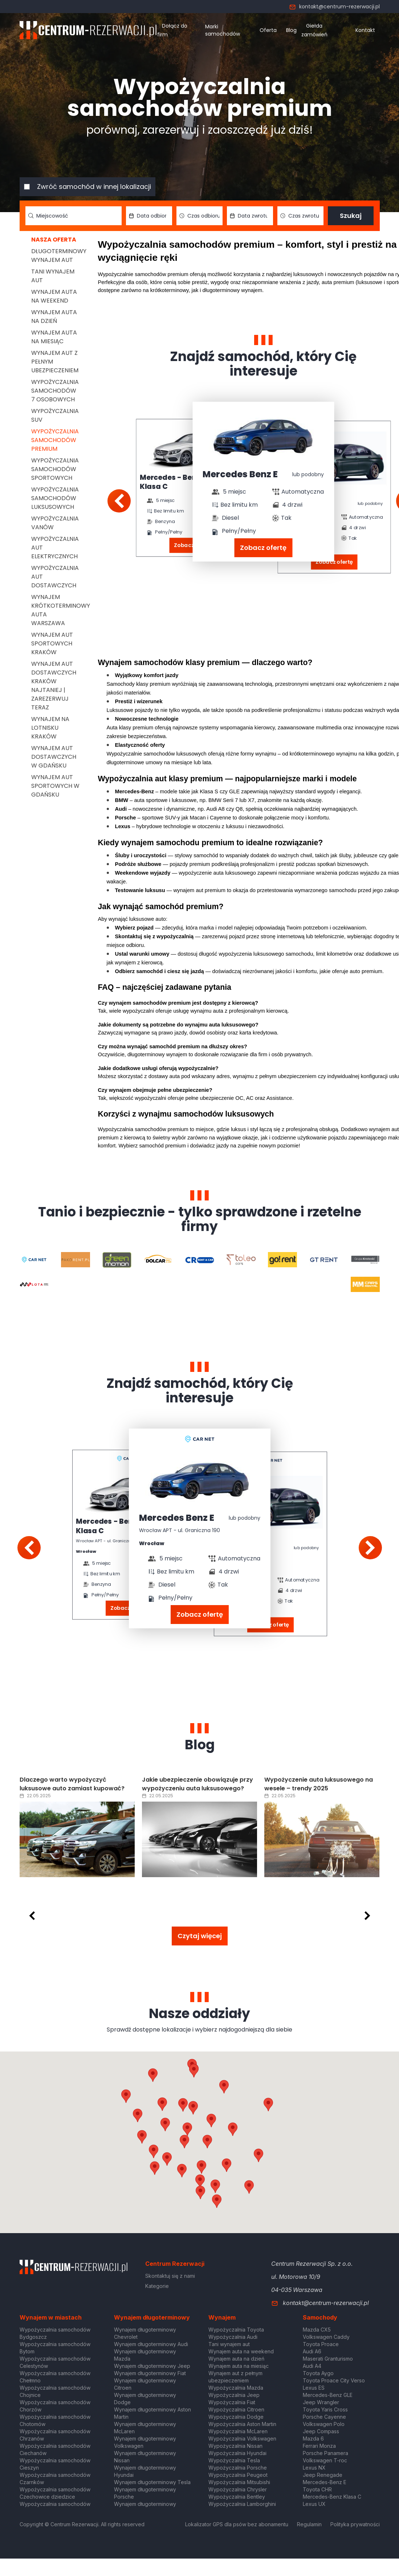 This screenshot has width=399, height=2576. What do you see at coordinates (314, 2467) in the screenshot?
I see `Lexus NX` at bounding box center [314, 2467].